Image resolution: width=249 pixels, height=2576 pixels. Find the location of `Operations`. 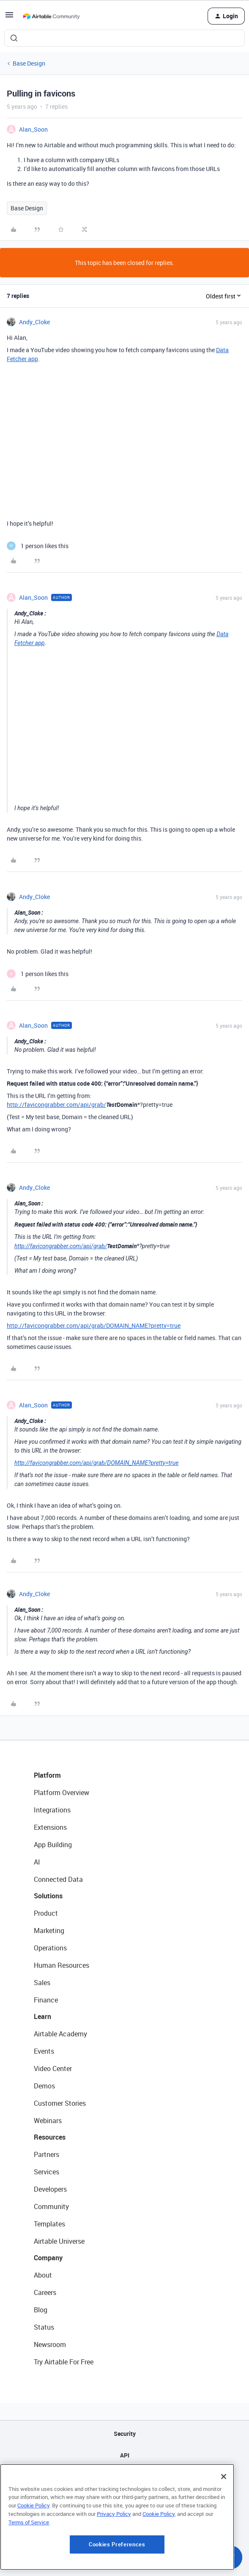

Operations is located at coordinates (50, 1948).